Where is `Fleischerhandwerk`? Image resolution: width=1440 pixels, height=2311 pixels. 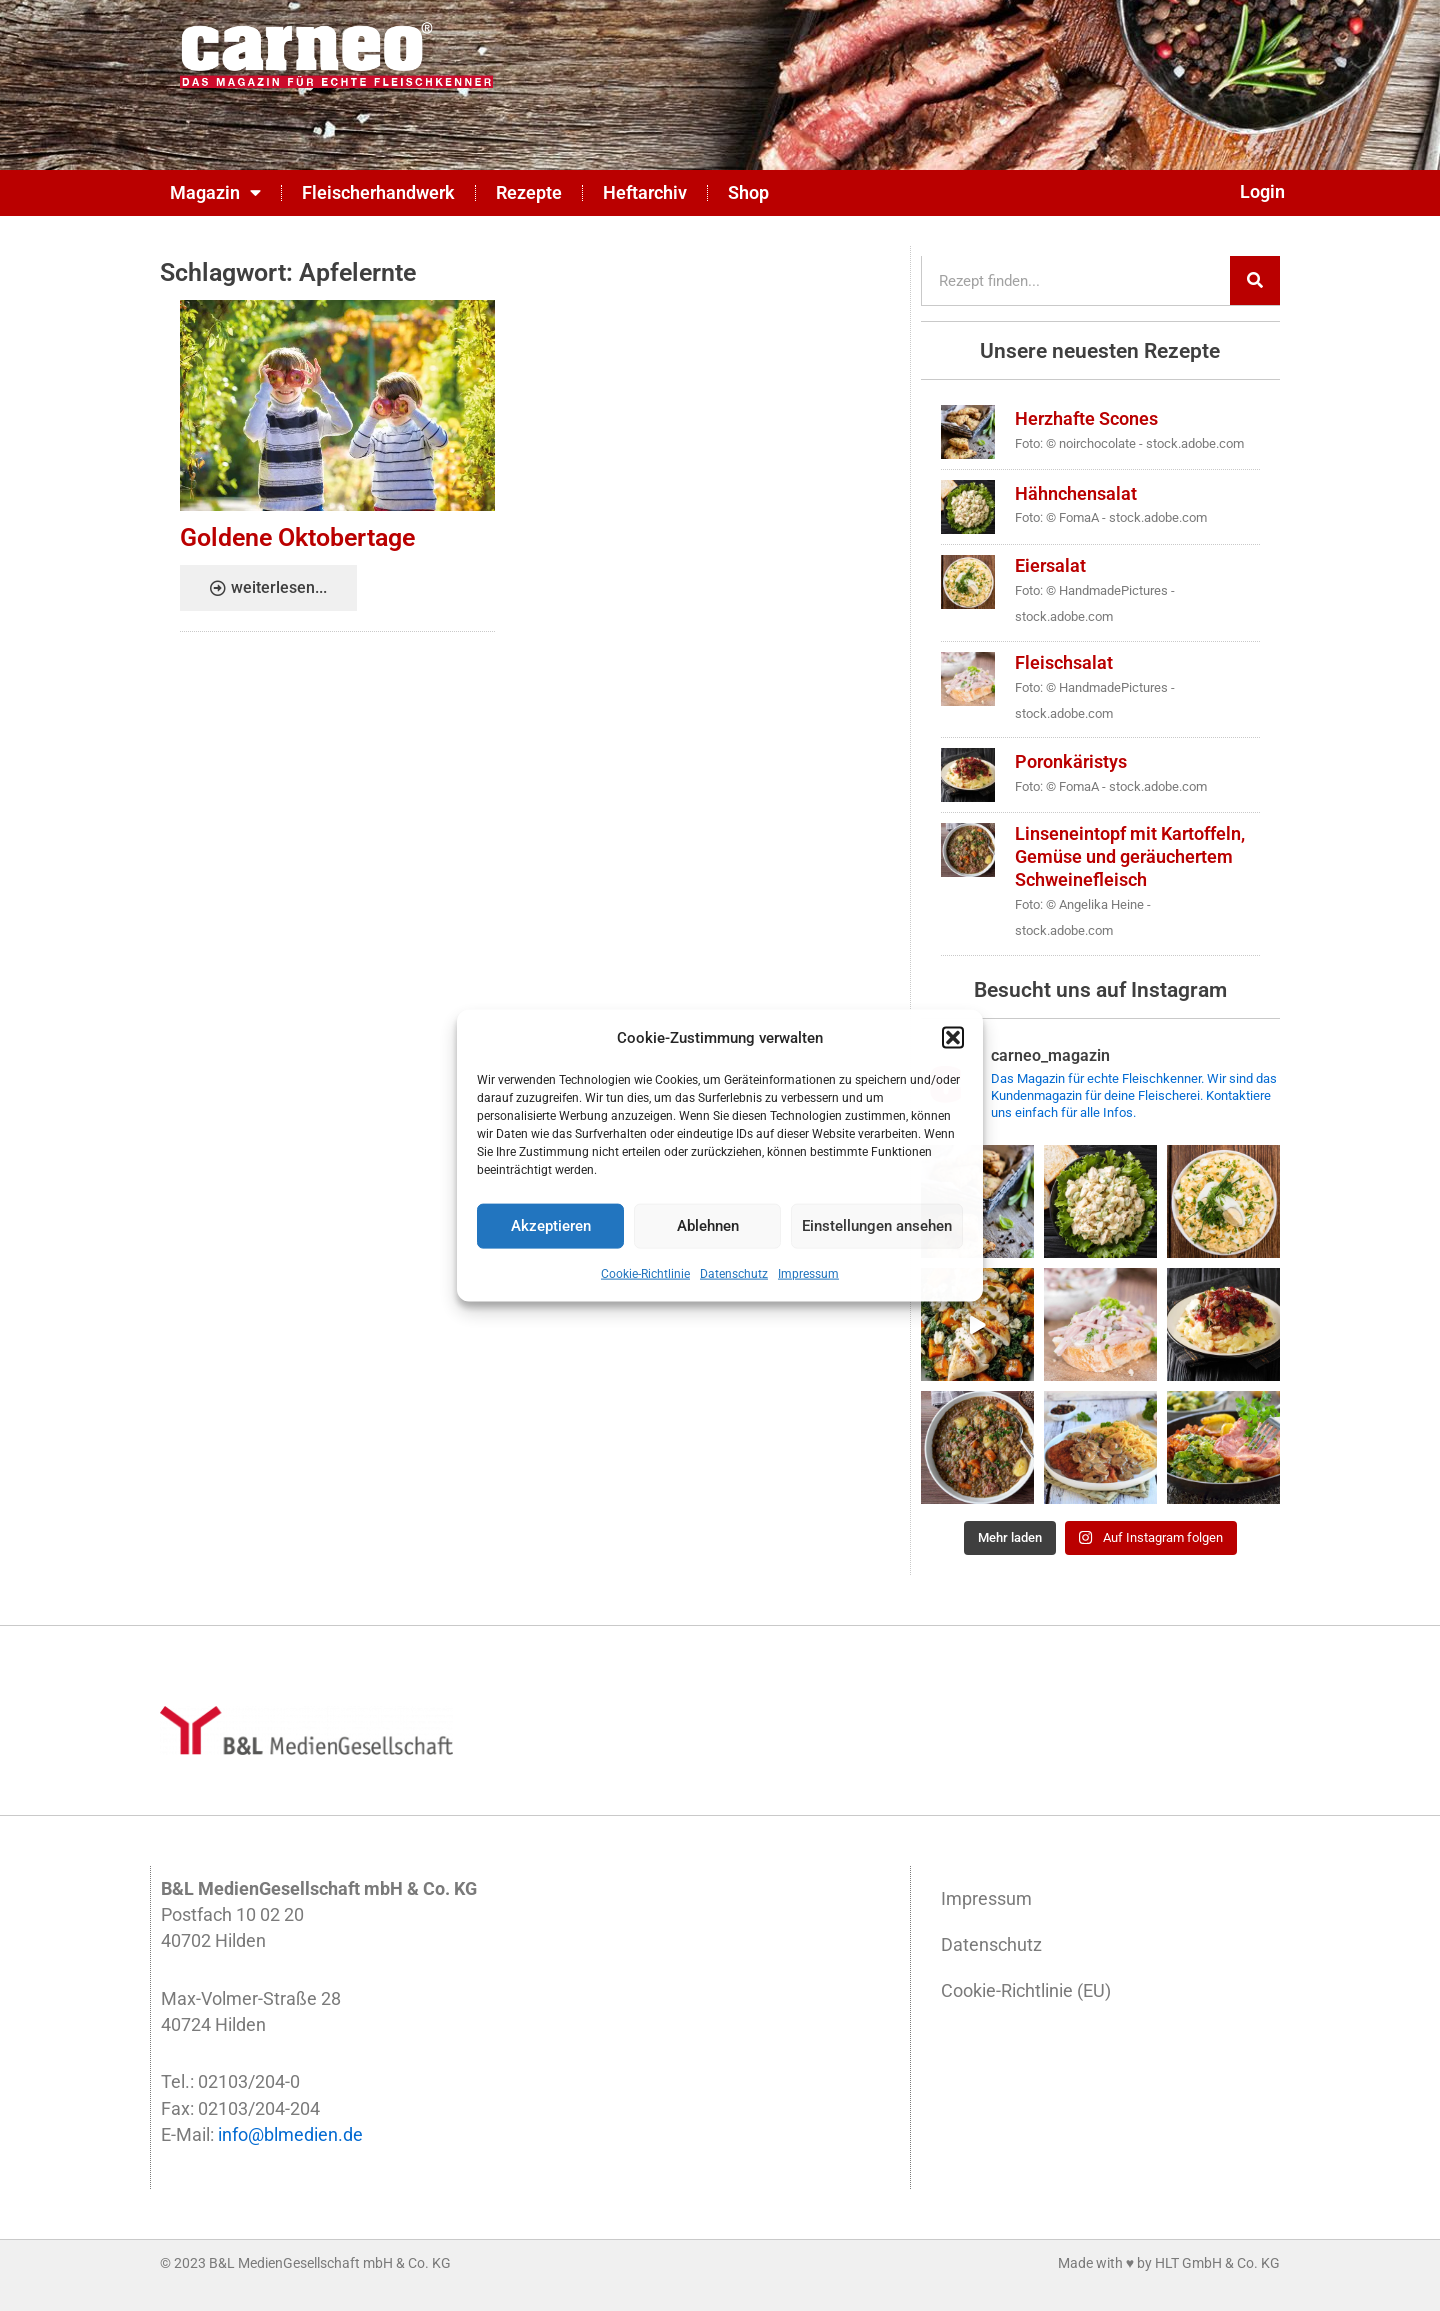
Fleischerhandwerk is located at coordinates (378, 193).